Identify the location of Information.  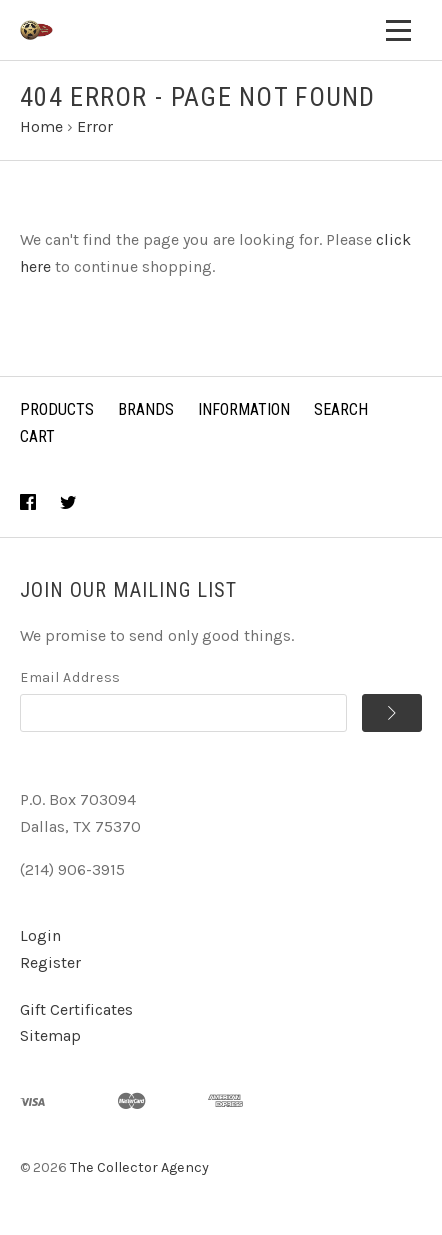
(244, 409).